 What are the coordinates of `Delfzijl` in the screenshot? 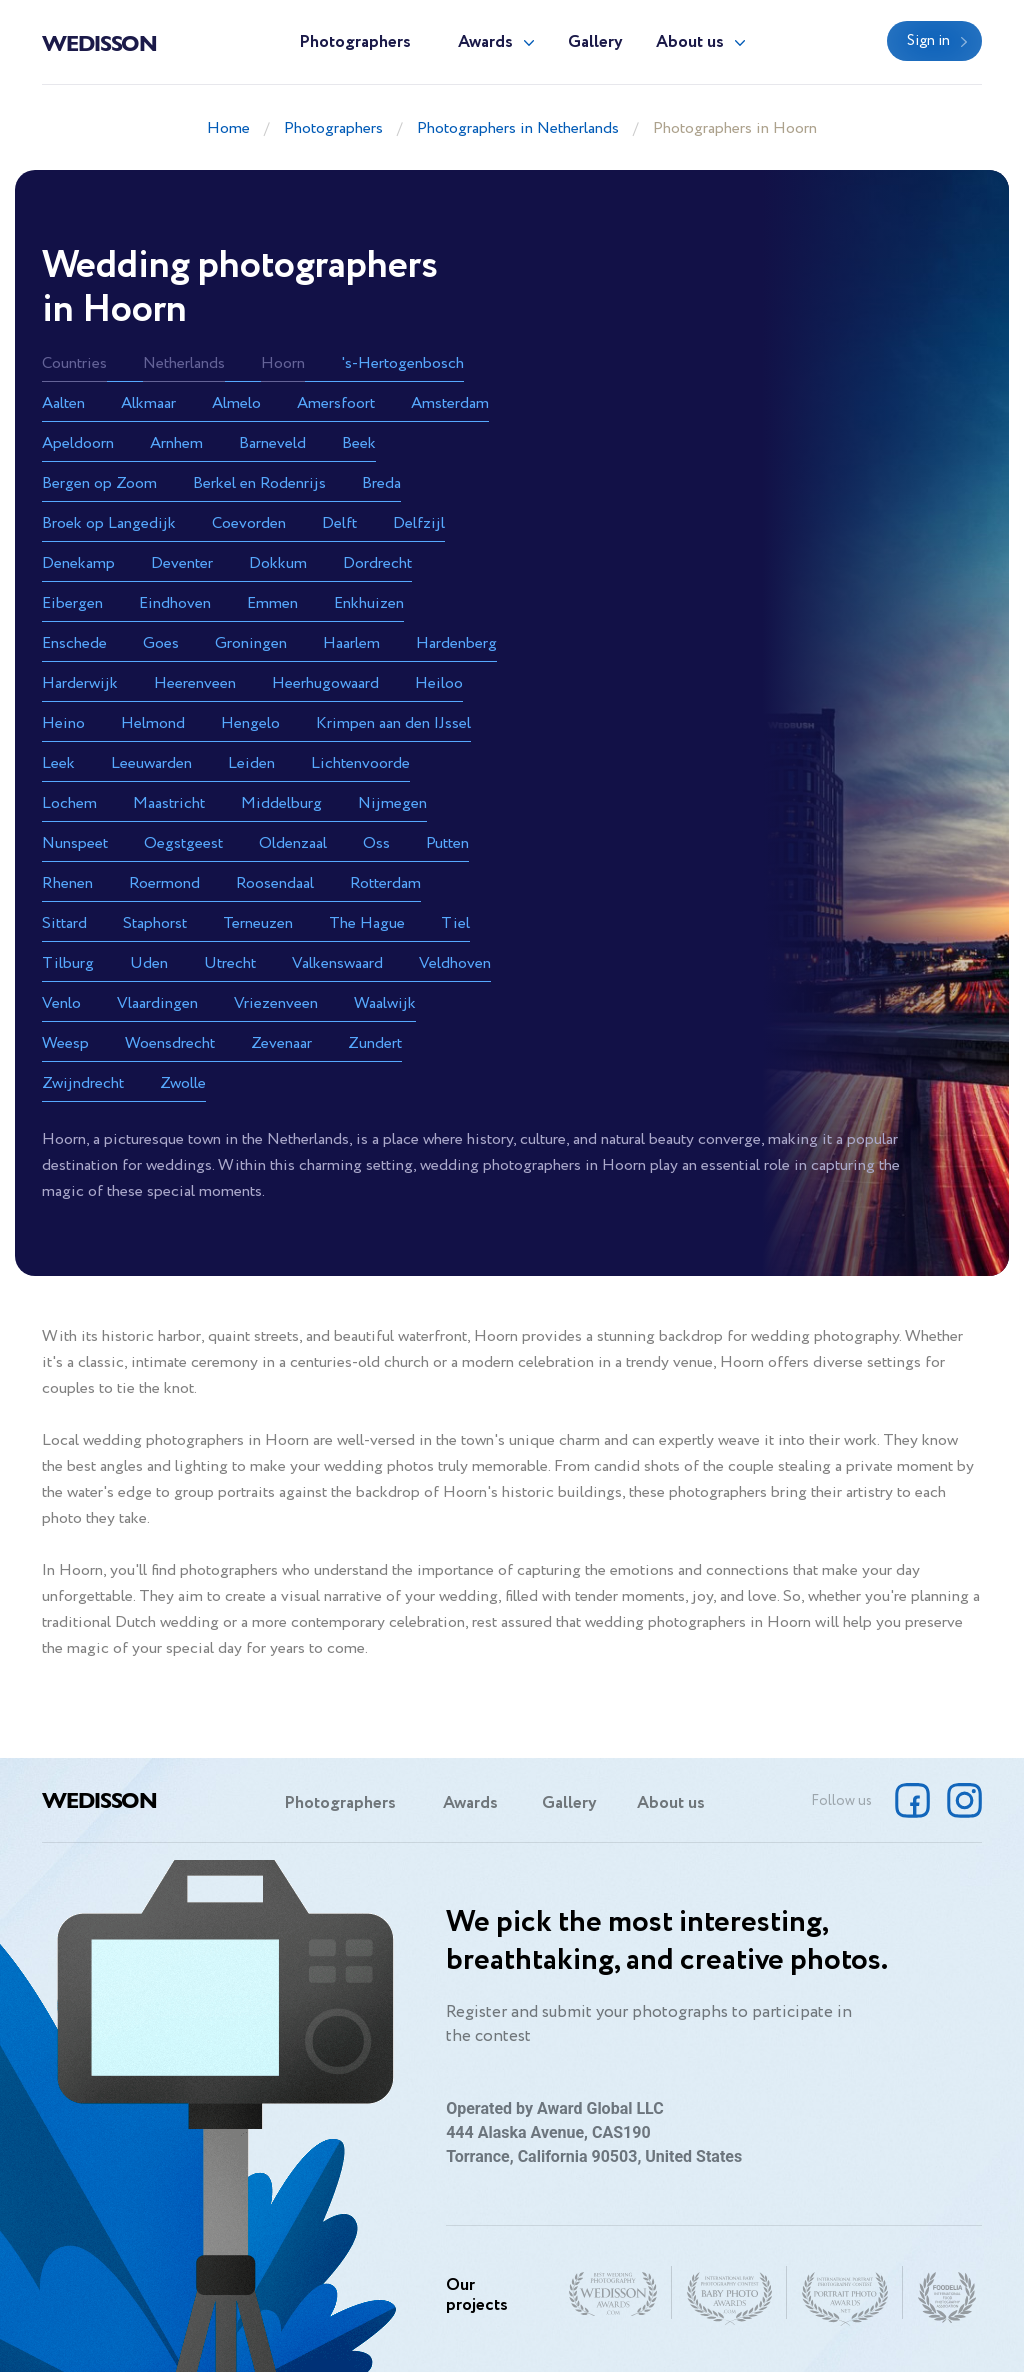 It's located at (419, 523).